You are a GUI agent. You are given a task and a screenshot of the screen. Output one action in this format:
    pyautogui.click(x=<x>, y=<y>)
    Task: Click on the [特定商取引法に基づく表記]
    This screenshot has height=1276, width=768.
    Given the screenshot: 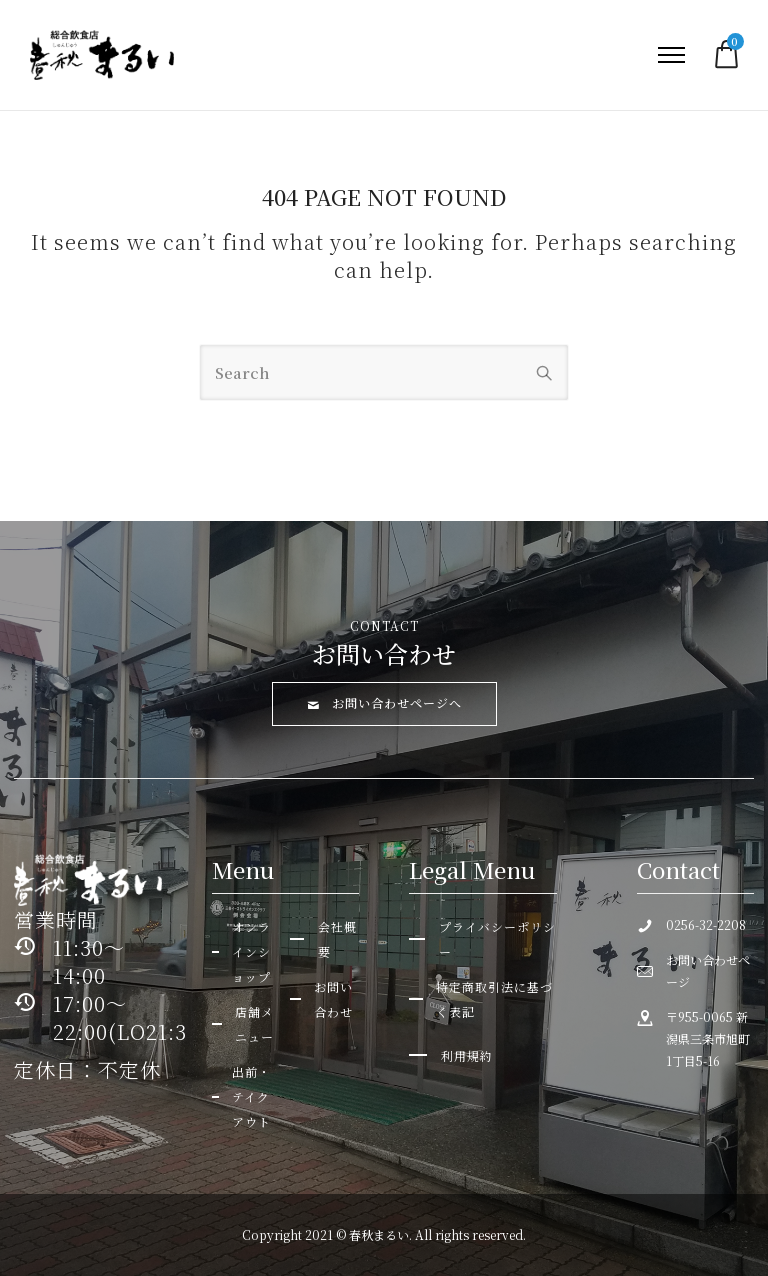 What is the action you would take?
    pyautogui.click(x=483, y=999)
    